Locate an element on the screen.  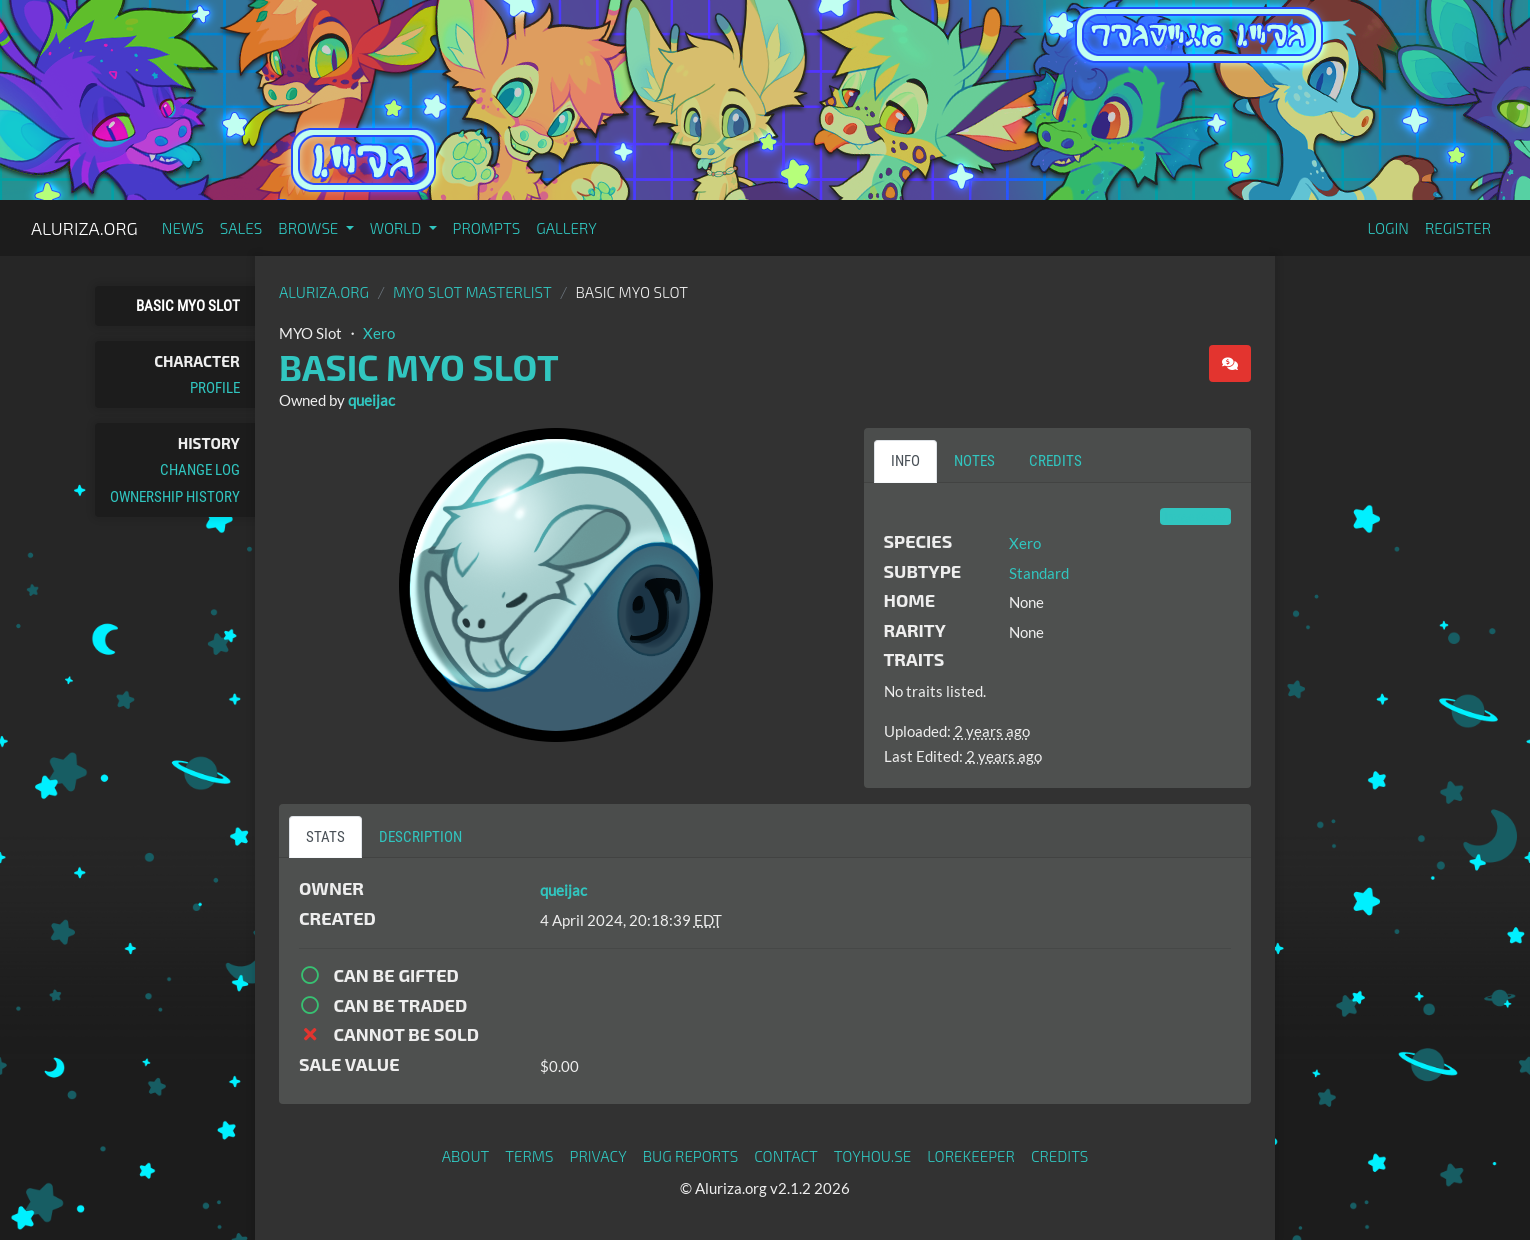
queijac is located at coordinates (371, 400).